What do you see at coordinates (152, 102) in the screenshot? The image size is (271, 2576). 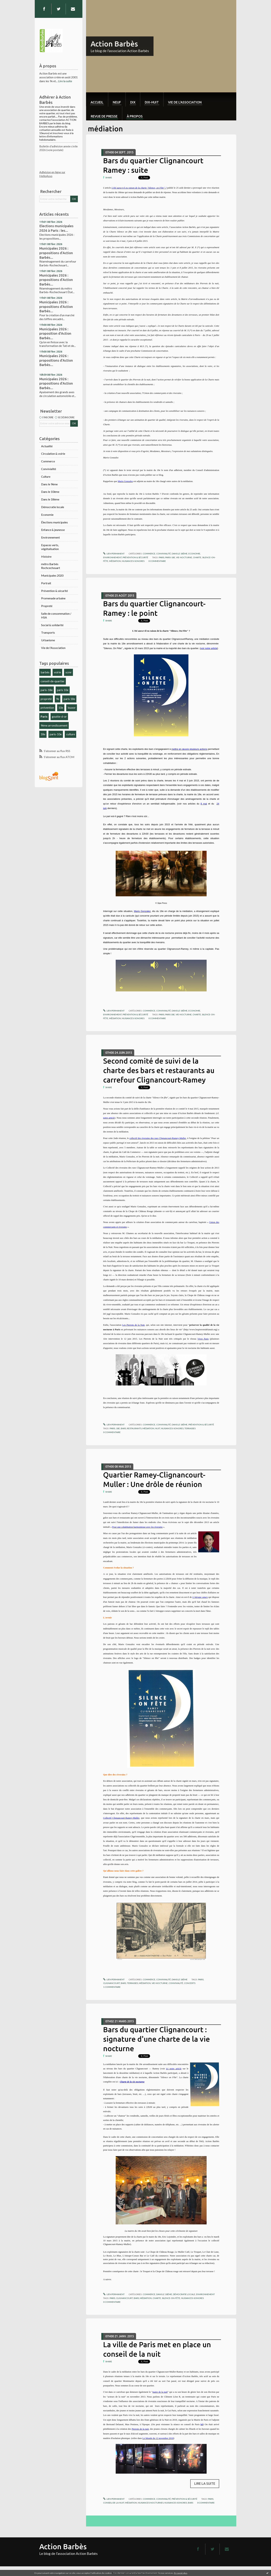 I see `dix-huit` at bounding box center [152, 102].